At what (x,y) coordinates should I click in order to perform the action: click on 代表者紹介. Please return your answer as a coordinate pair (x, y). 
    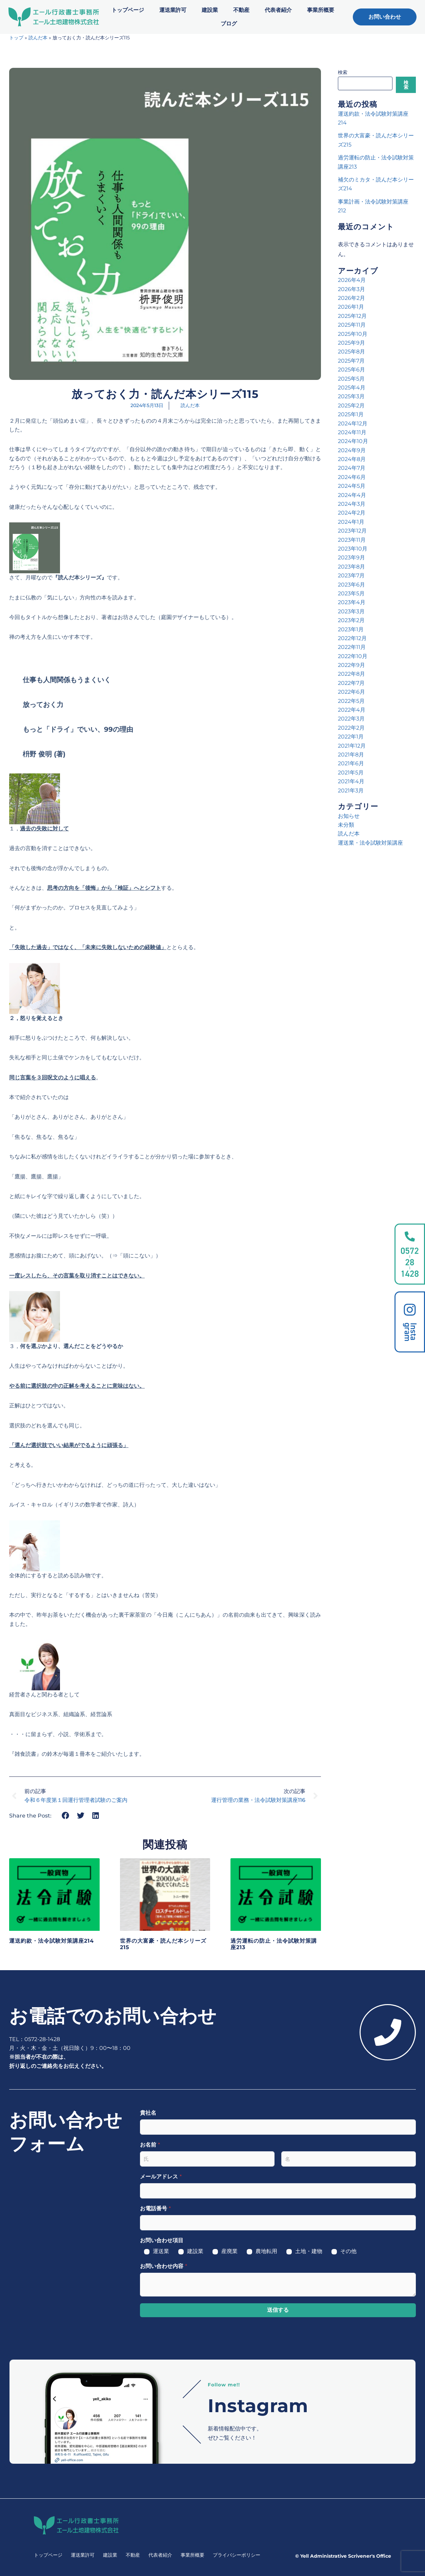
    Looking at the image, I should click on (278, 10).